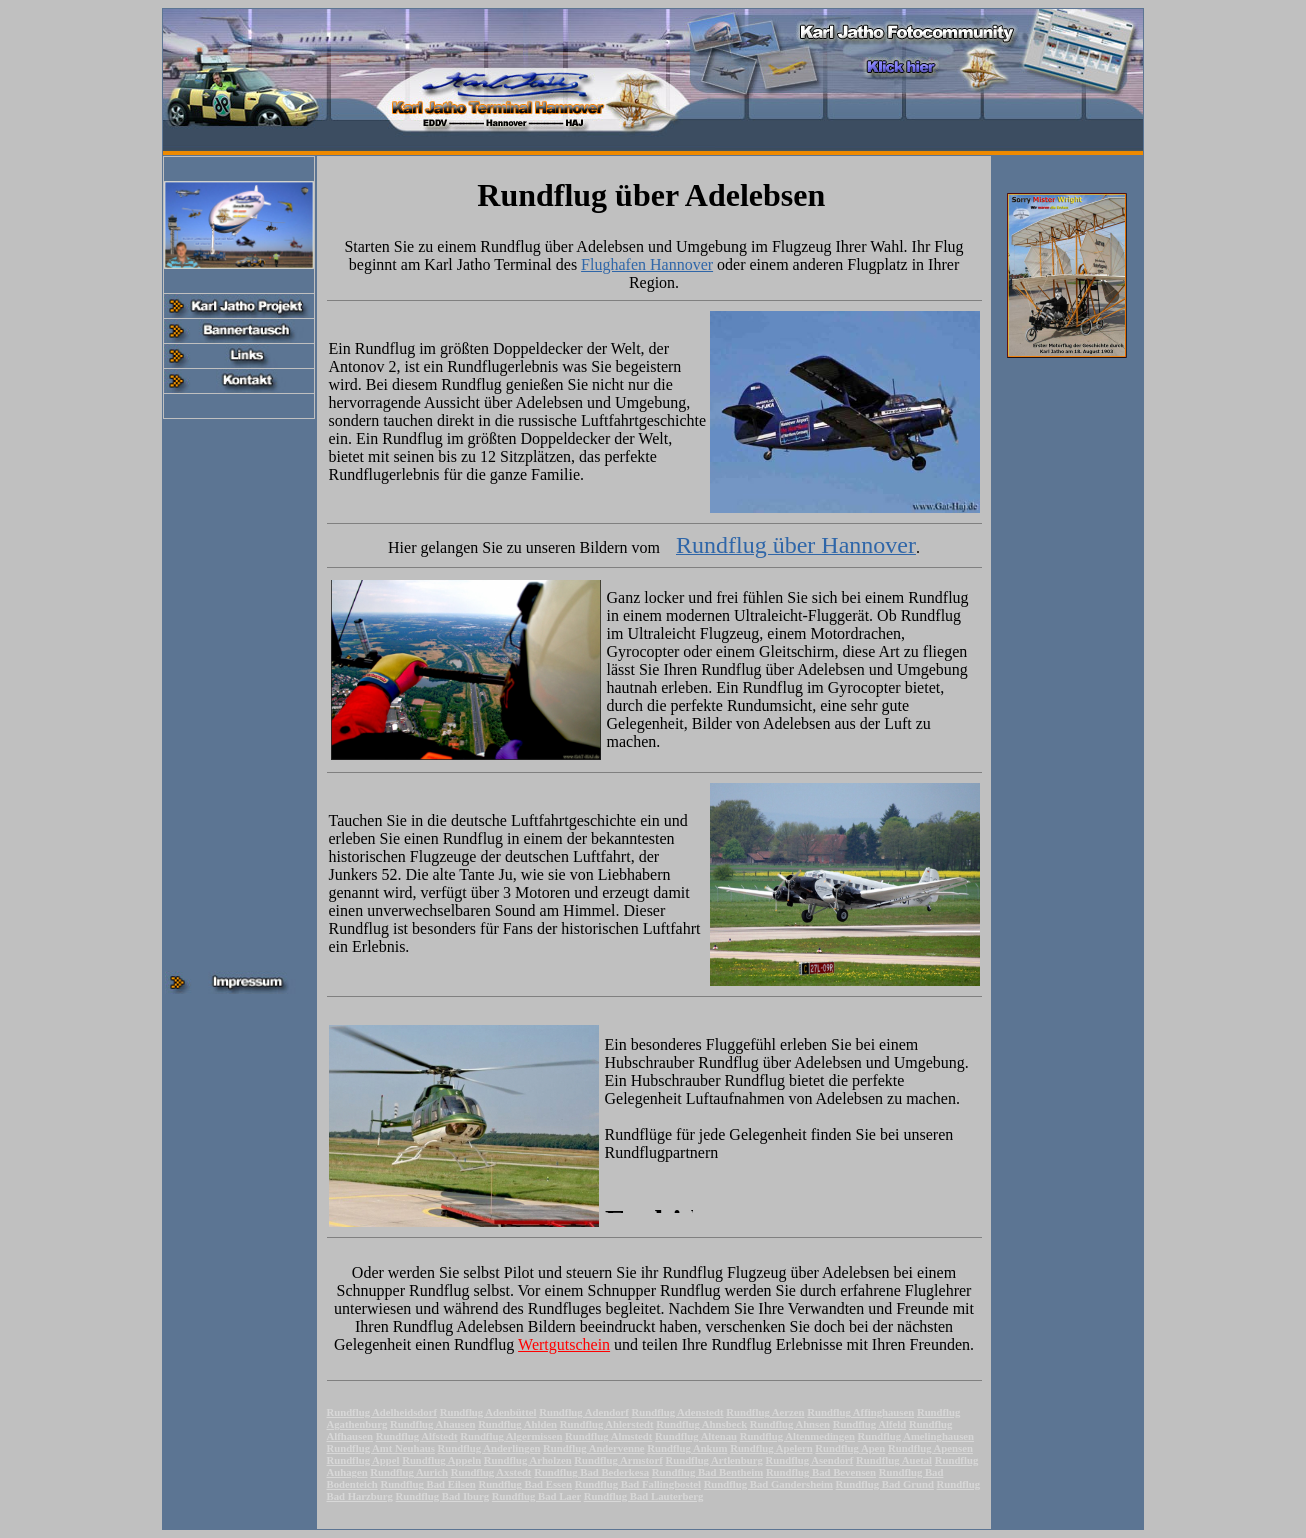 The height and width of the screenshot is (1538, 1306). What do you see at coordinates (687, 1448) in the screenshot?
I see `Rundflug Ankum` at bounding box center [687, 1448].